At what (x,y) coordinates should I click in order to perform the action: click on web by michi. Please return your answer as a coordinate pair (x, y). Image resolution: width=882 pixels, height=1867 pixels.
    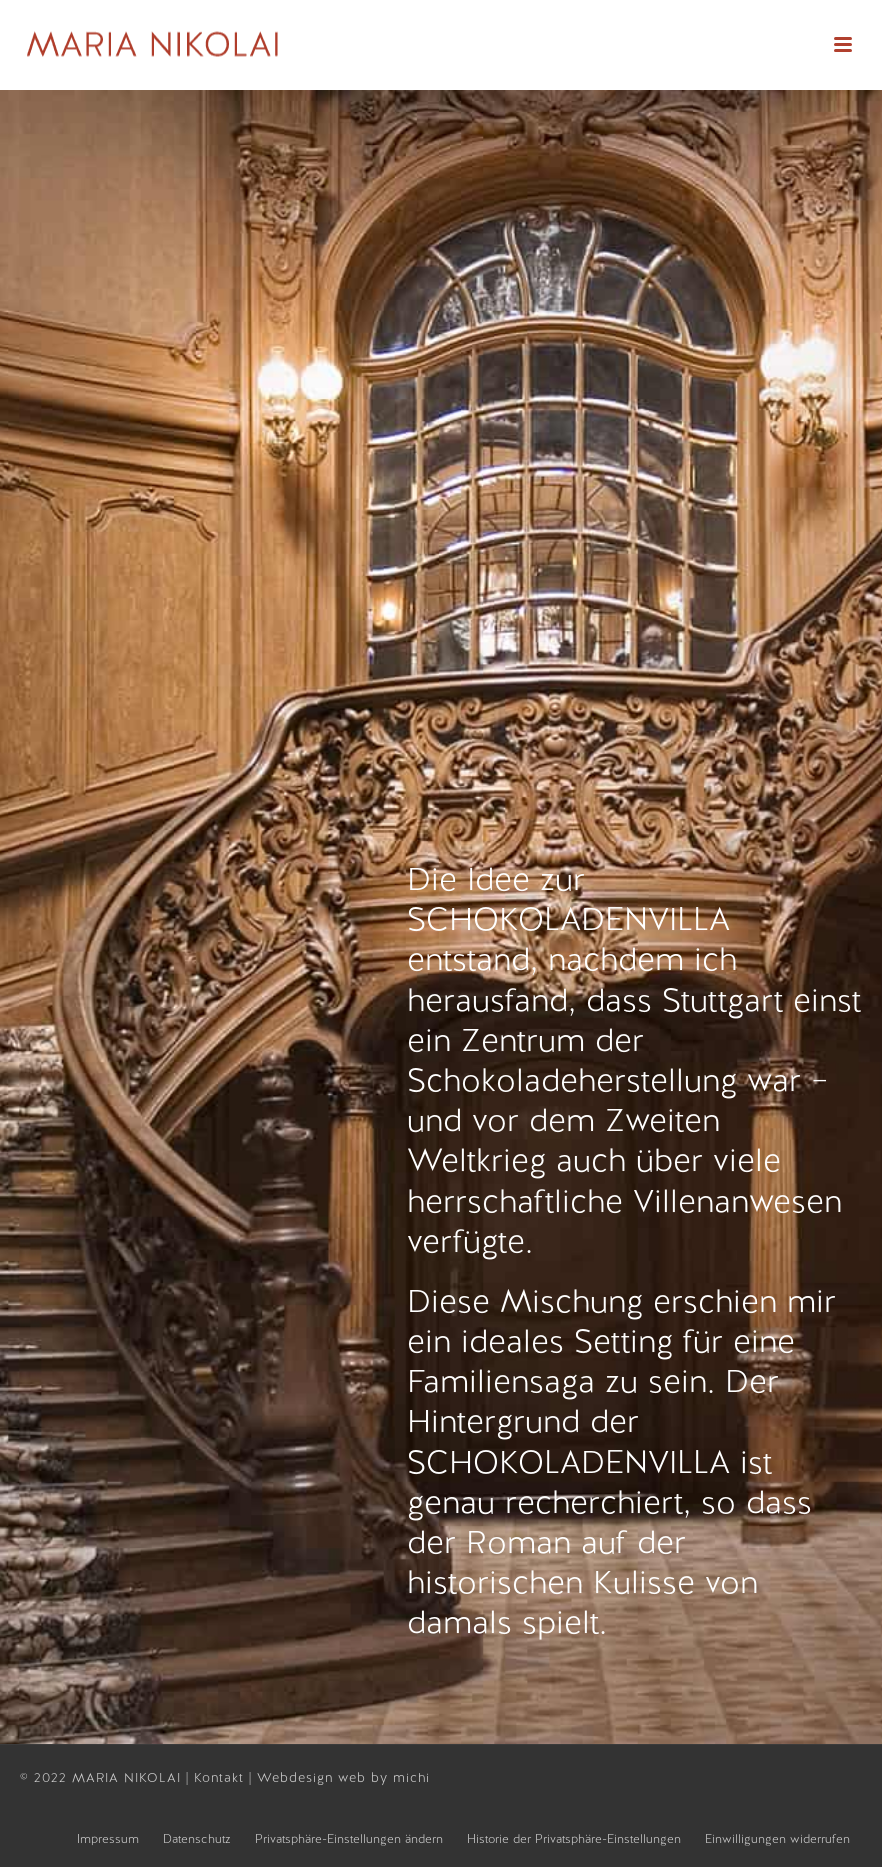
    Looking at the image, I should click on (386, 1777).